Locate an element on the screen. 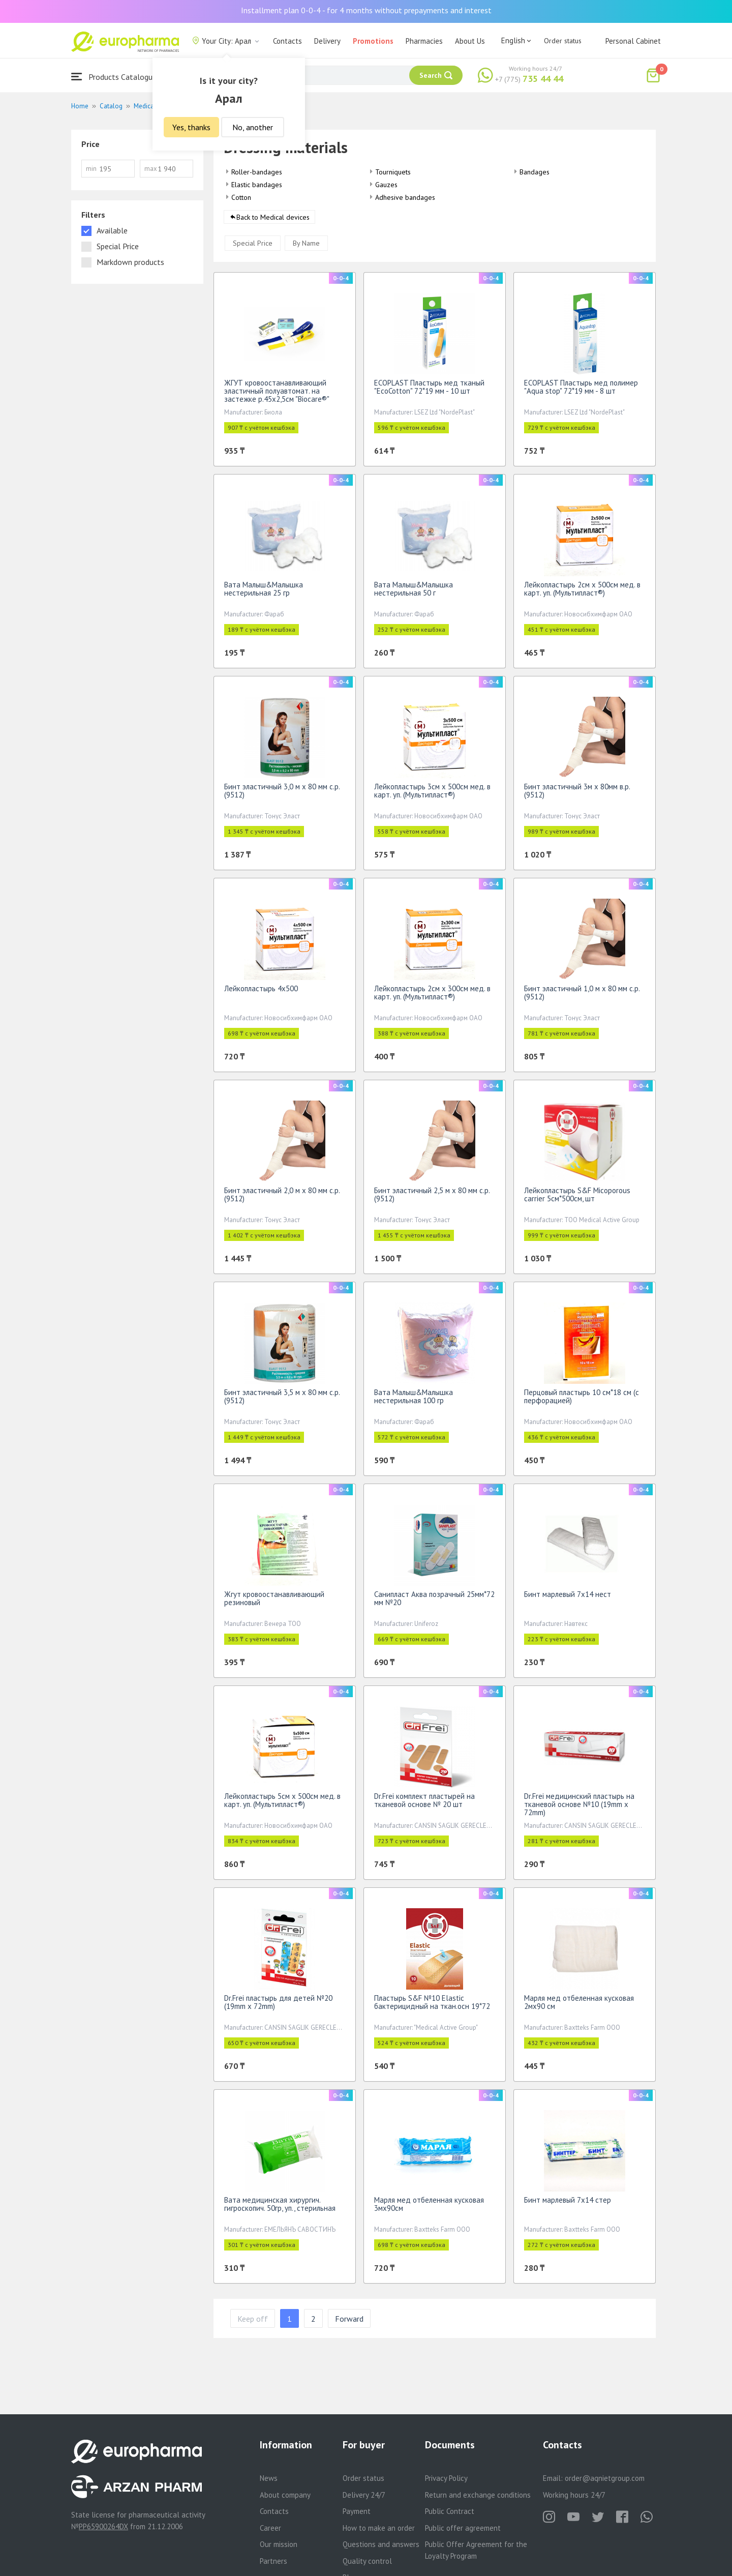 This screenshot has height=2576, width=732. News is located at coordinates (269, 2478).